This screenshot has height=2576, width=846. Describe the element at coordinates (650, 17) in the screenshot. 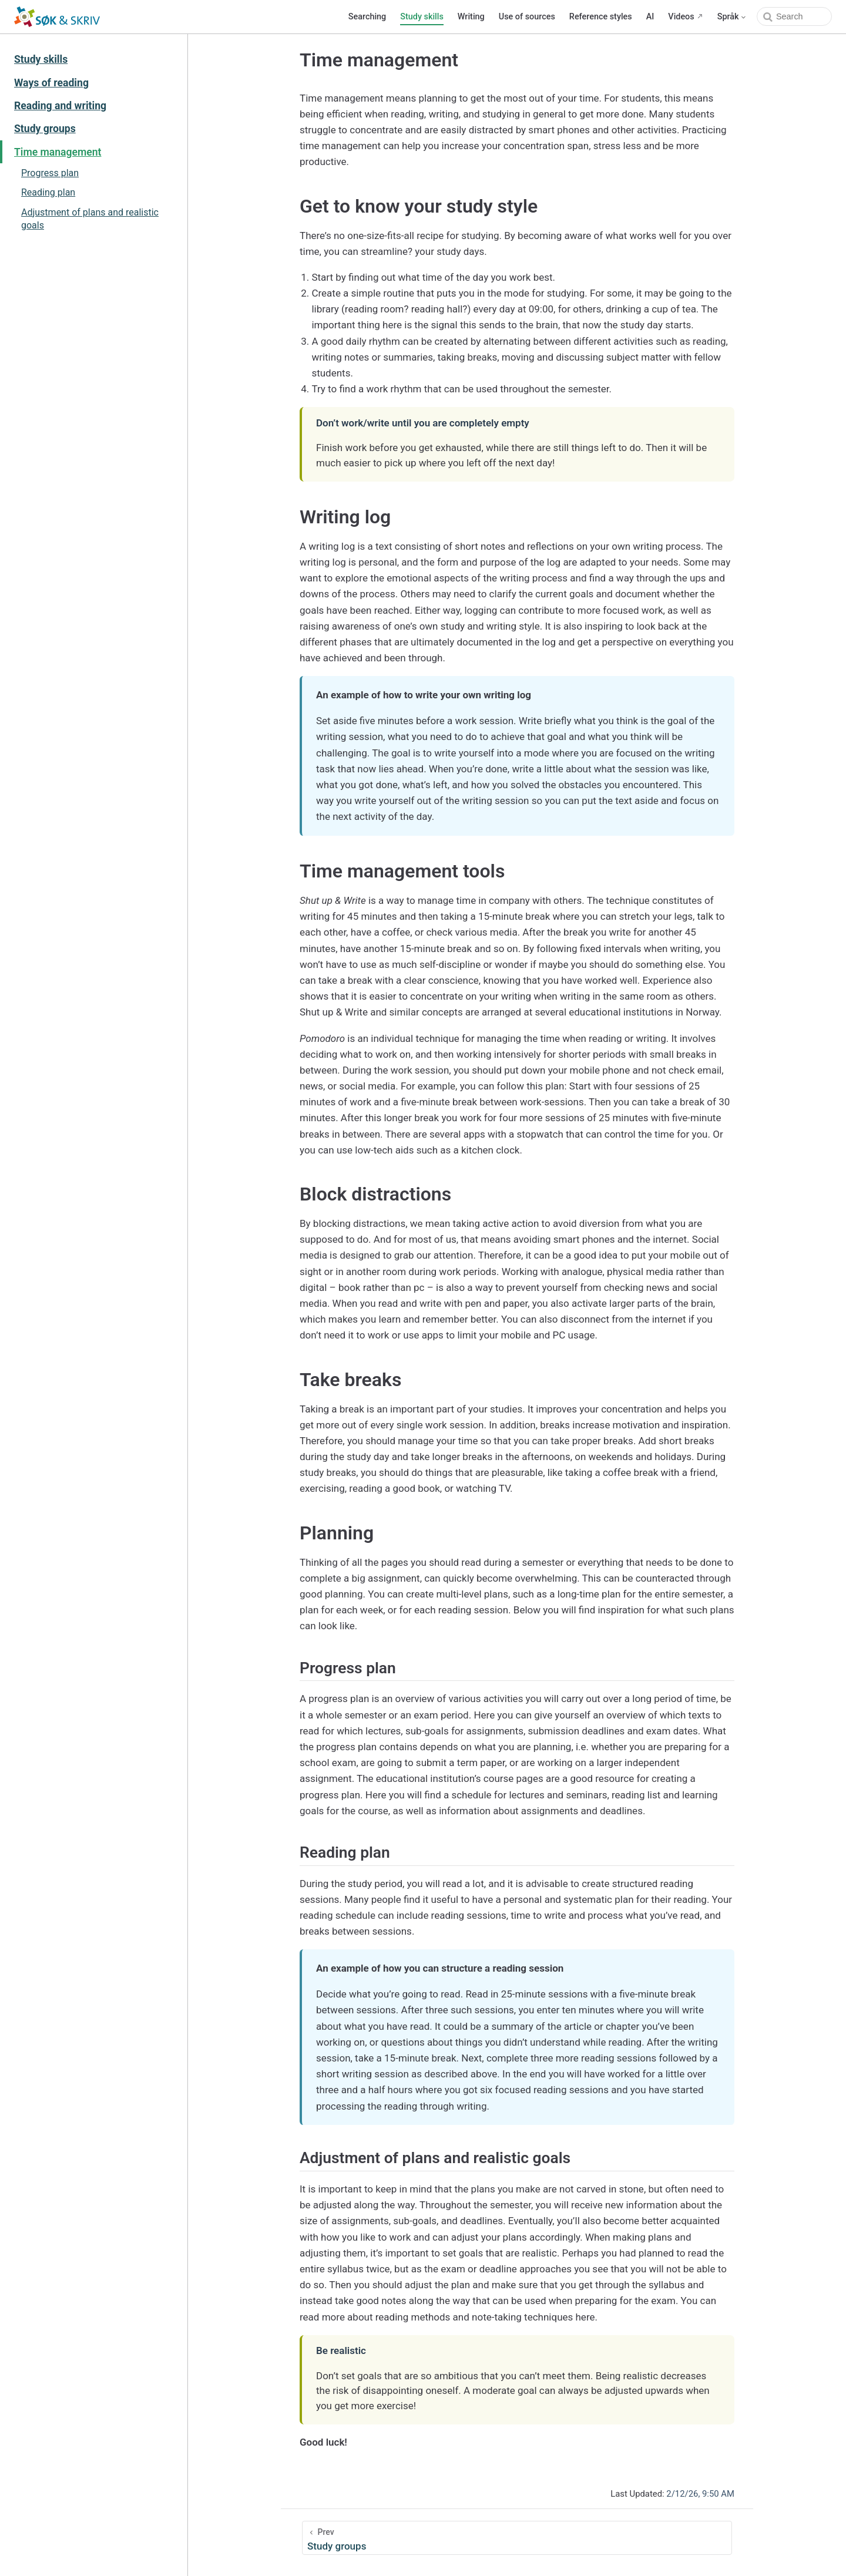

I see `AI` at that location.